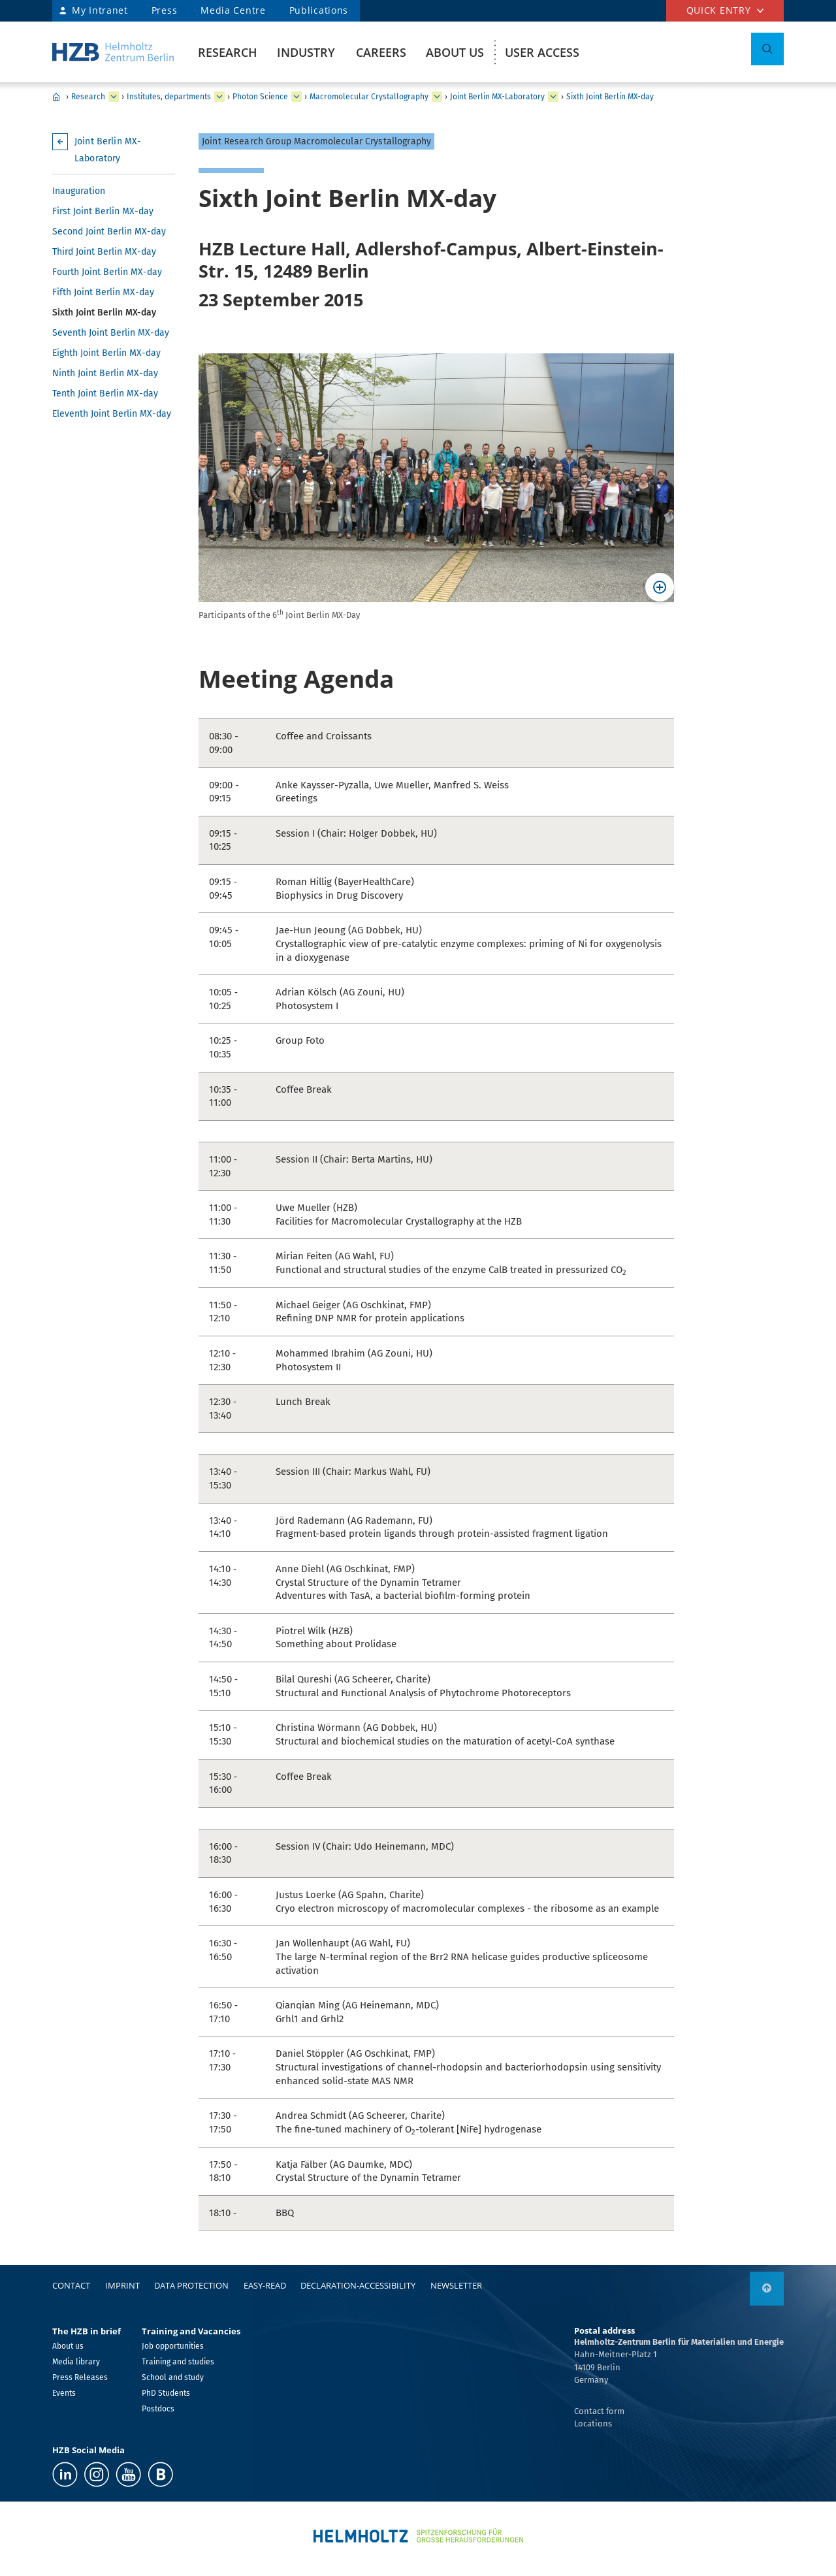 The width and height of the screenshot is (836, 2576). Describe the element at coordinates (599, 2411) in the screenshot. I see `Contact form` at that location.